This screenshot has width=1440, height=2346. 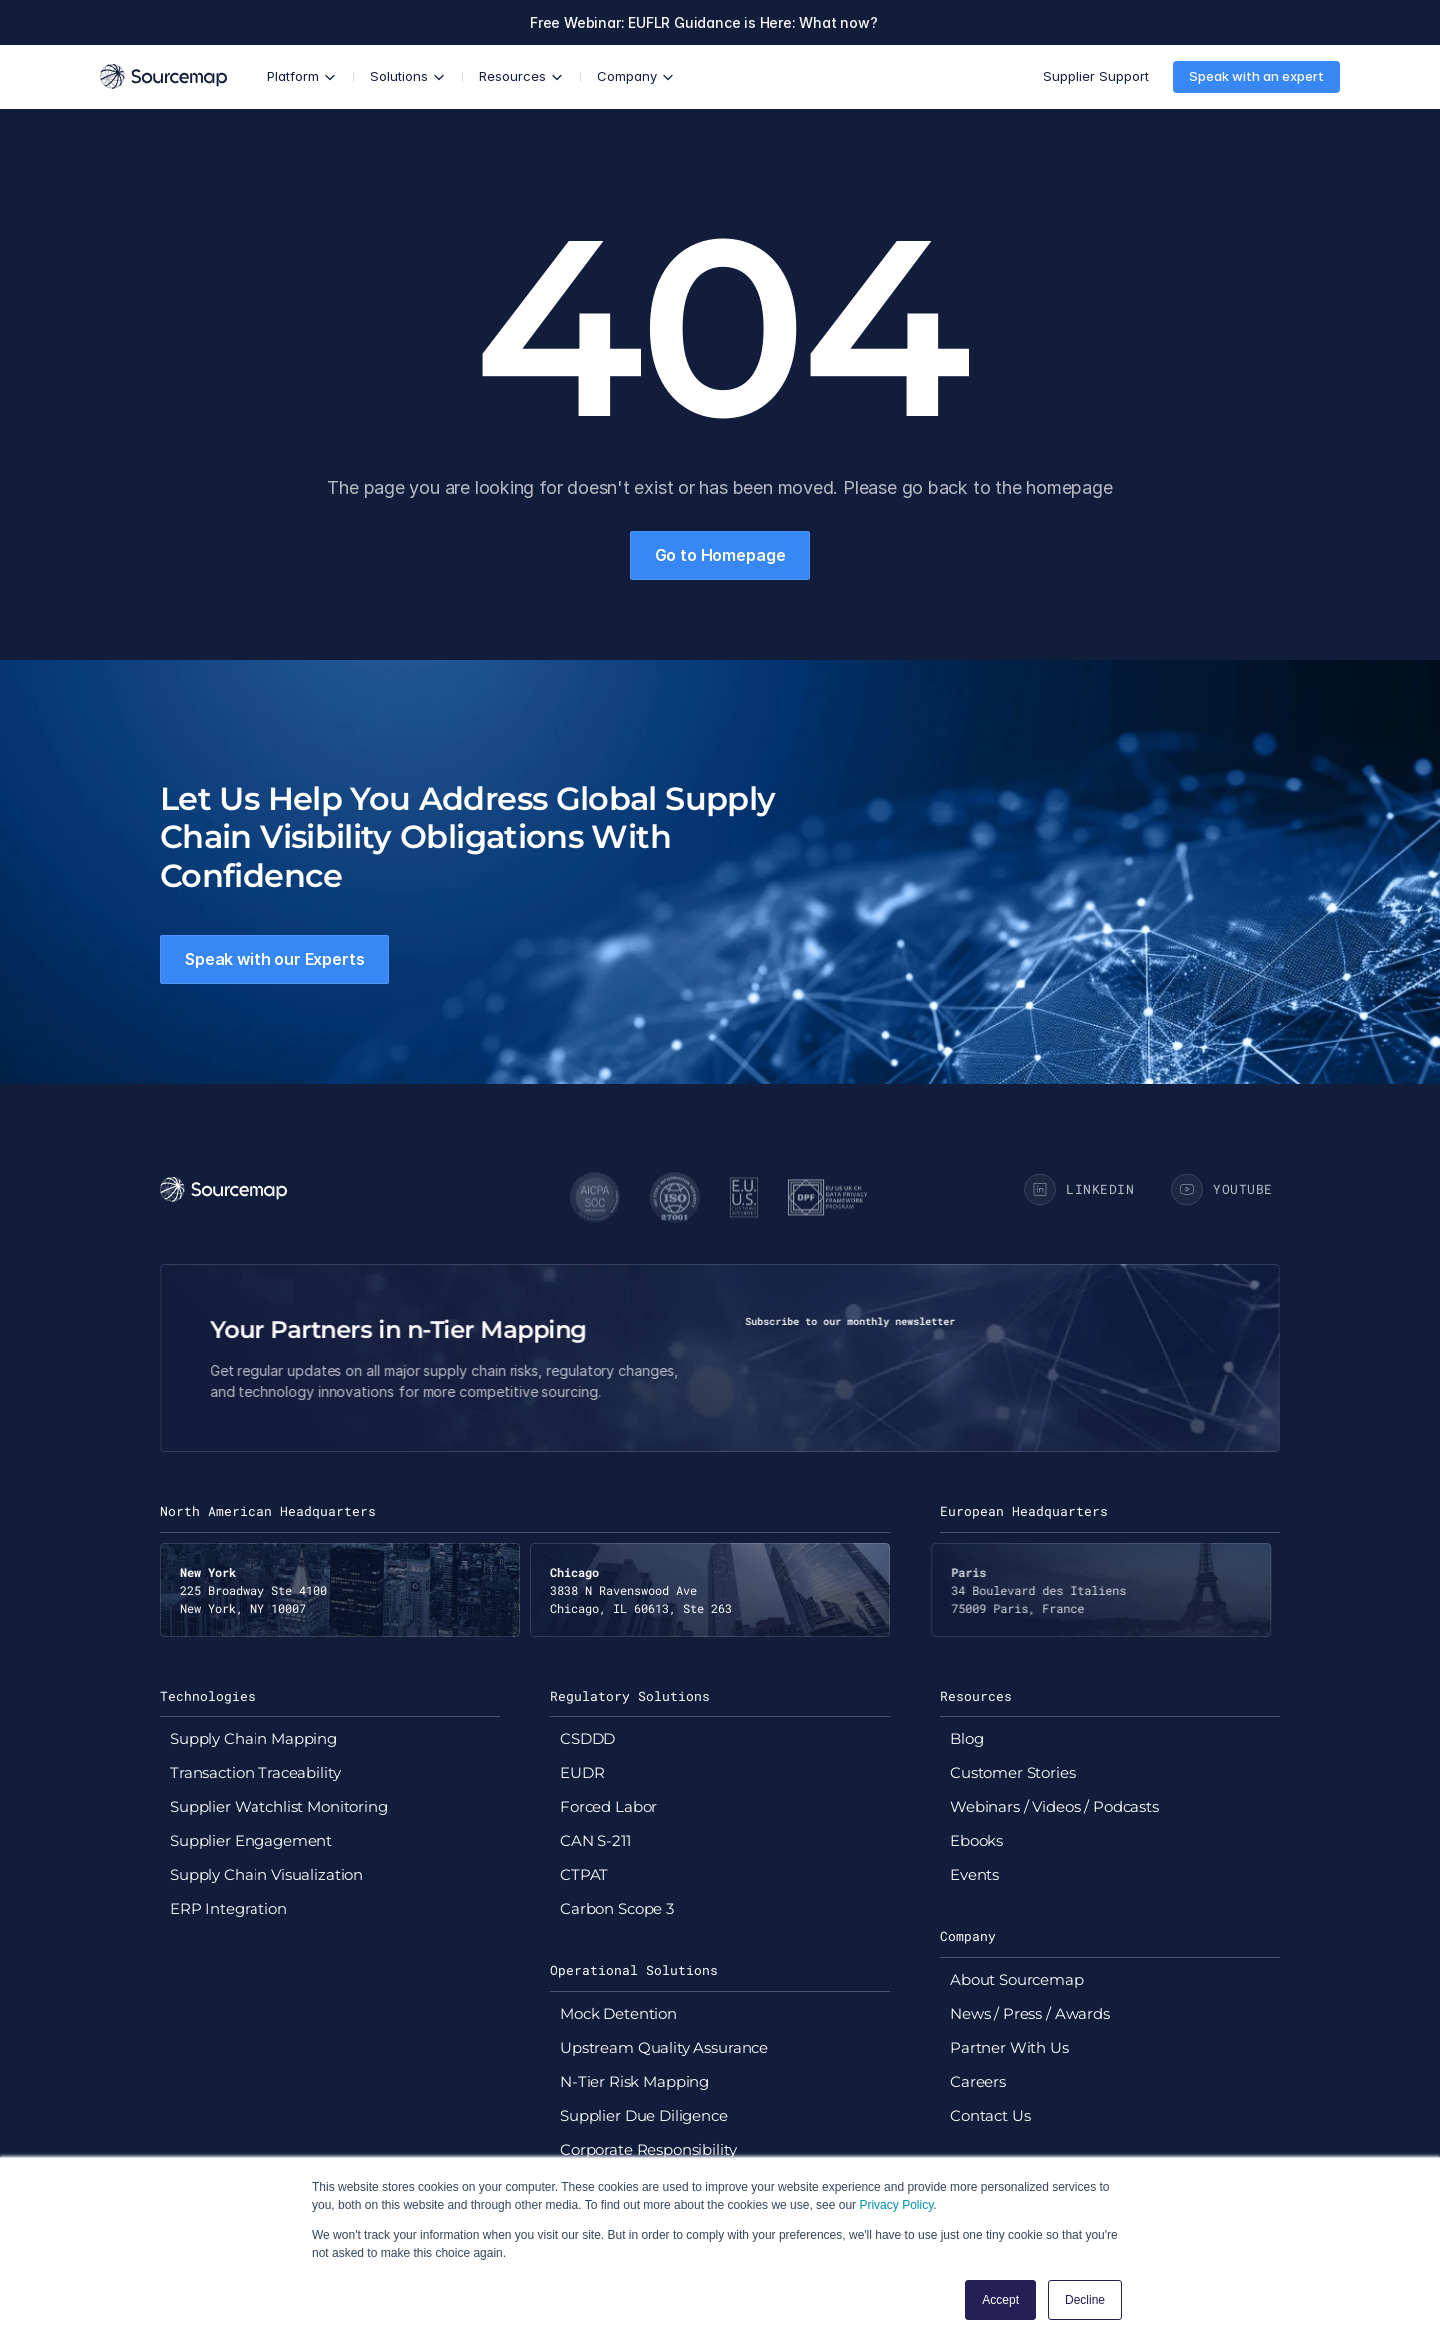 I want to click on CTPAT, so click(x=584, y=1874).